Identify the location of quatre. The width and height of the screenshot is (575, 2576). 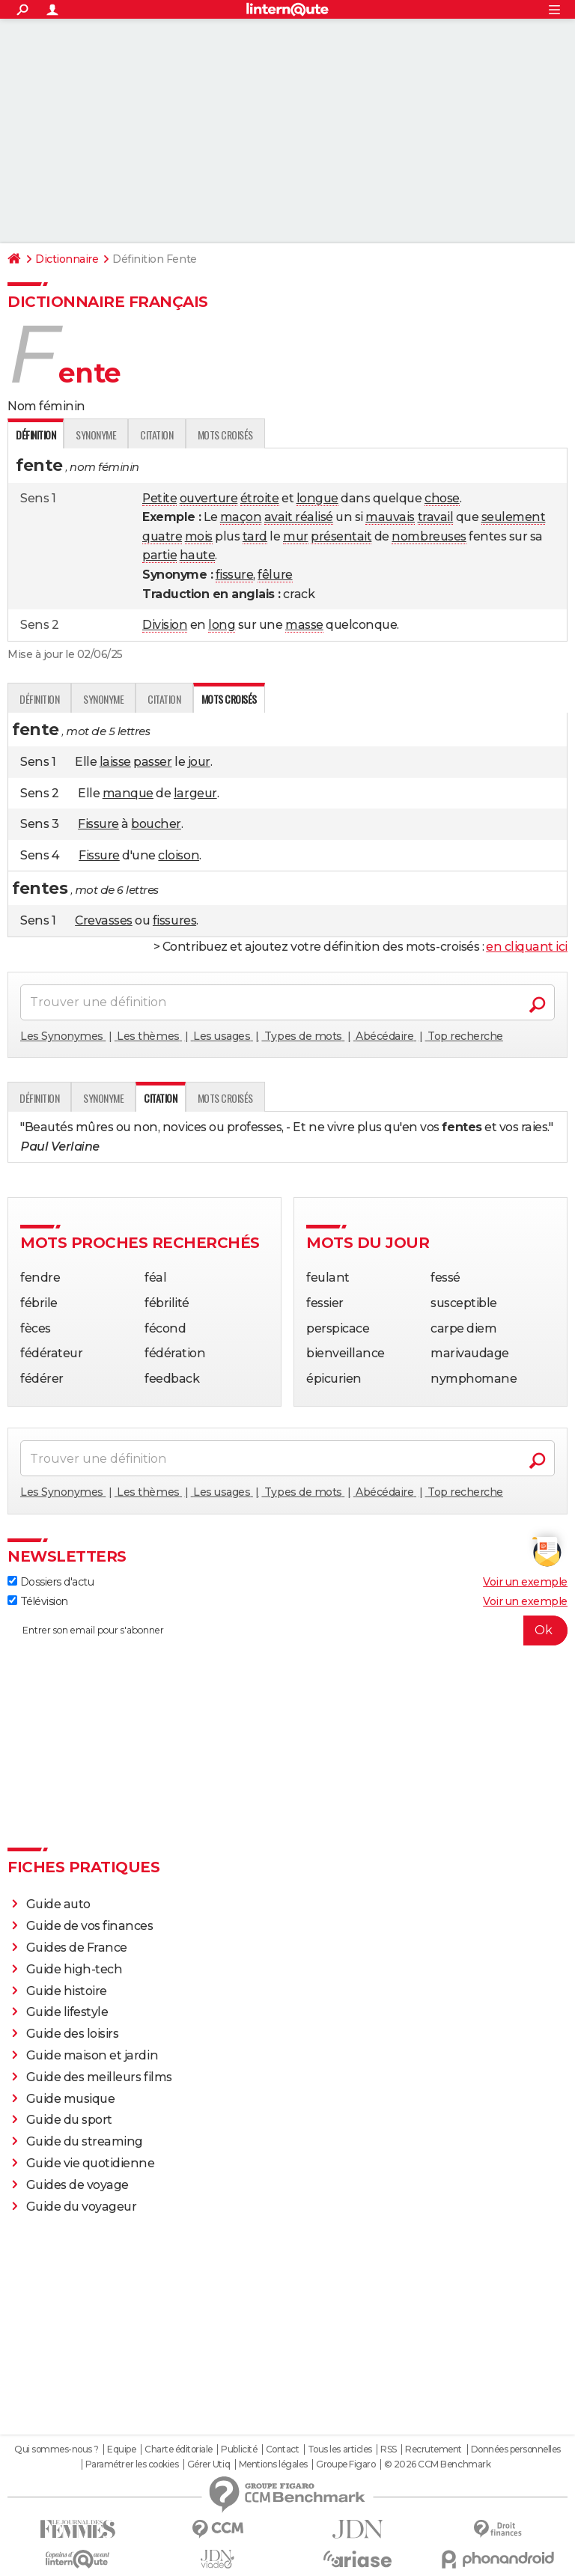
(162, 536).